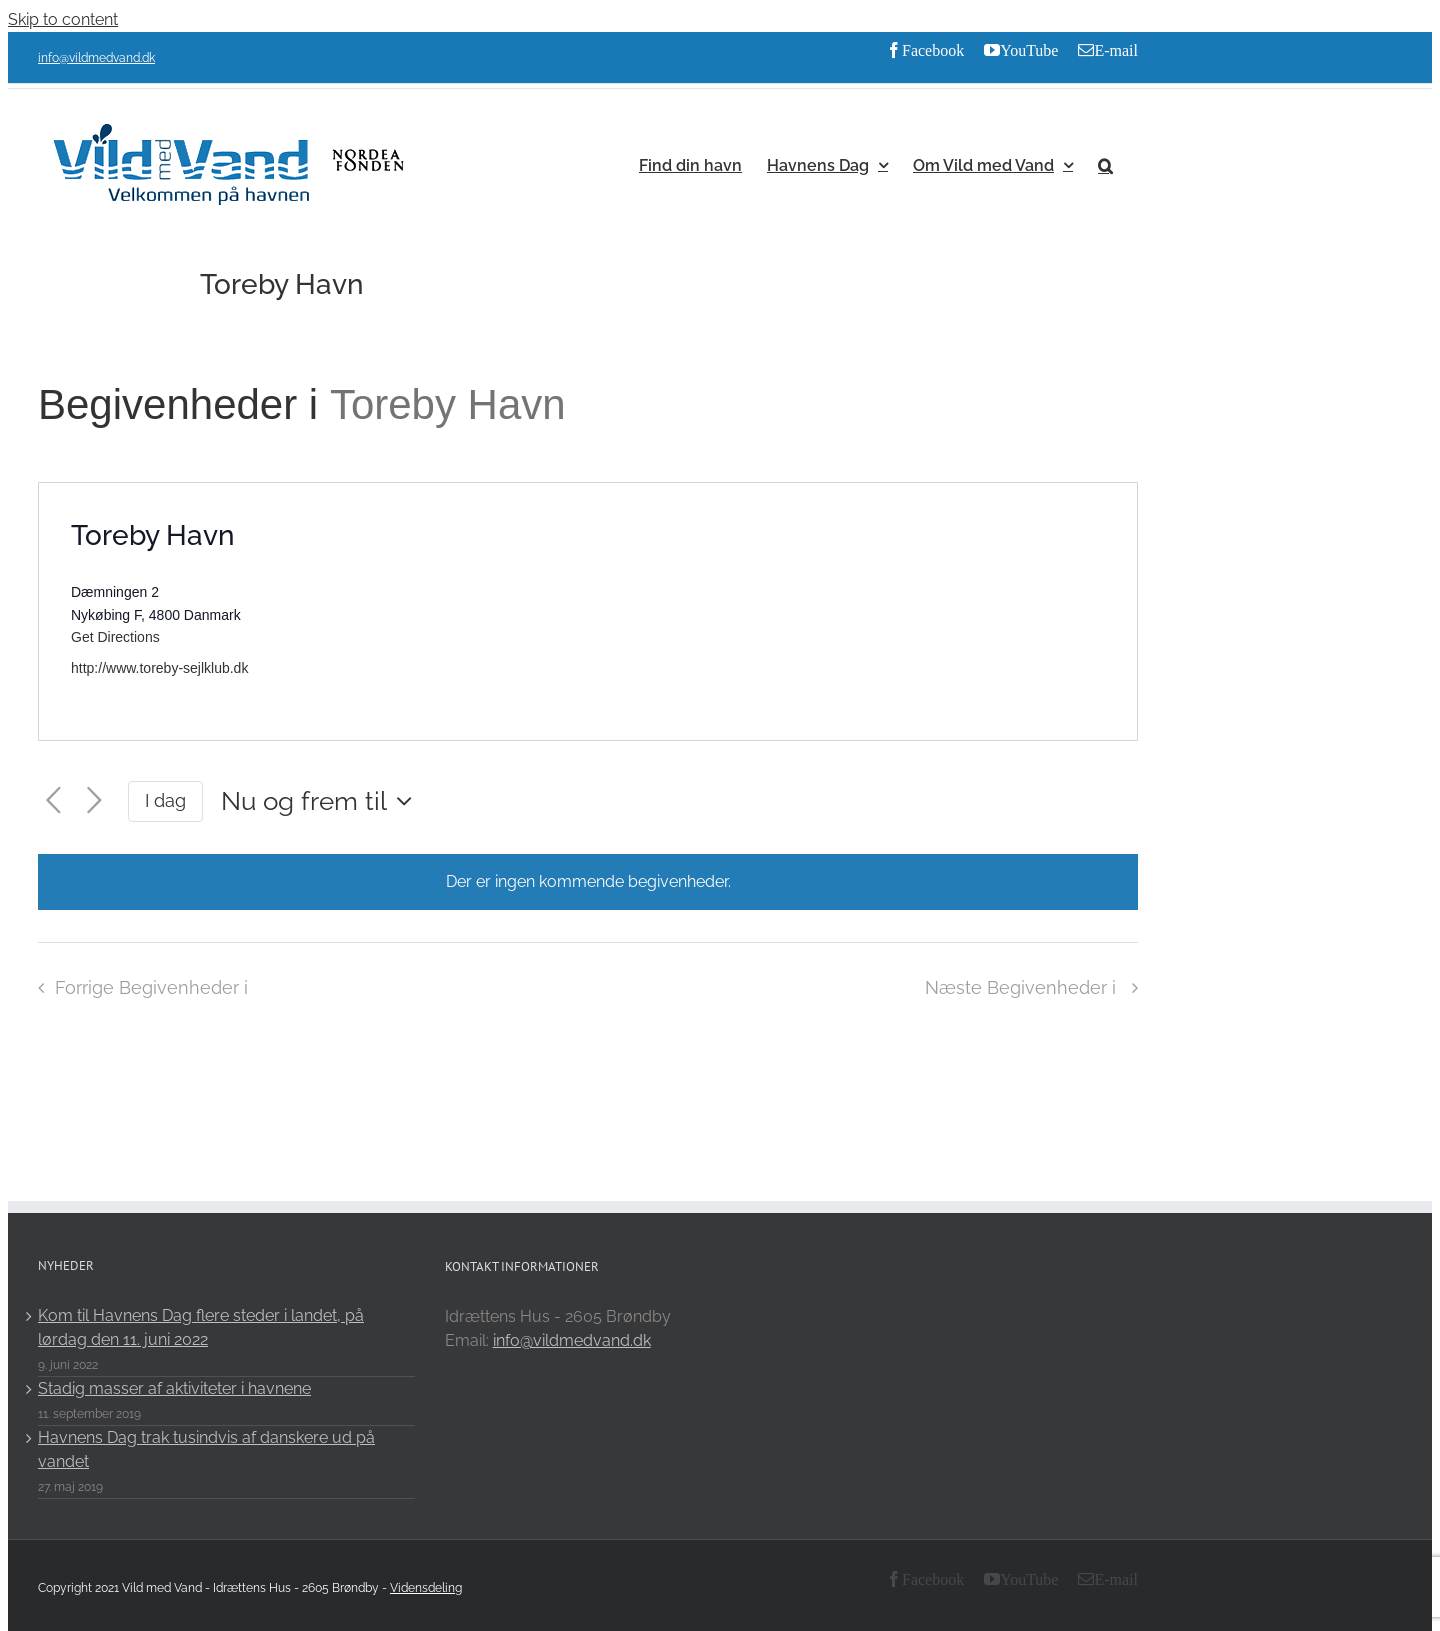 This screenshot has height=1631, width=1440. Describe the element at coordinates (53, 801) in the screenshot. I see `[Forrige Begivenheder i]` at that location.